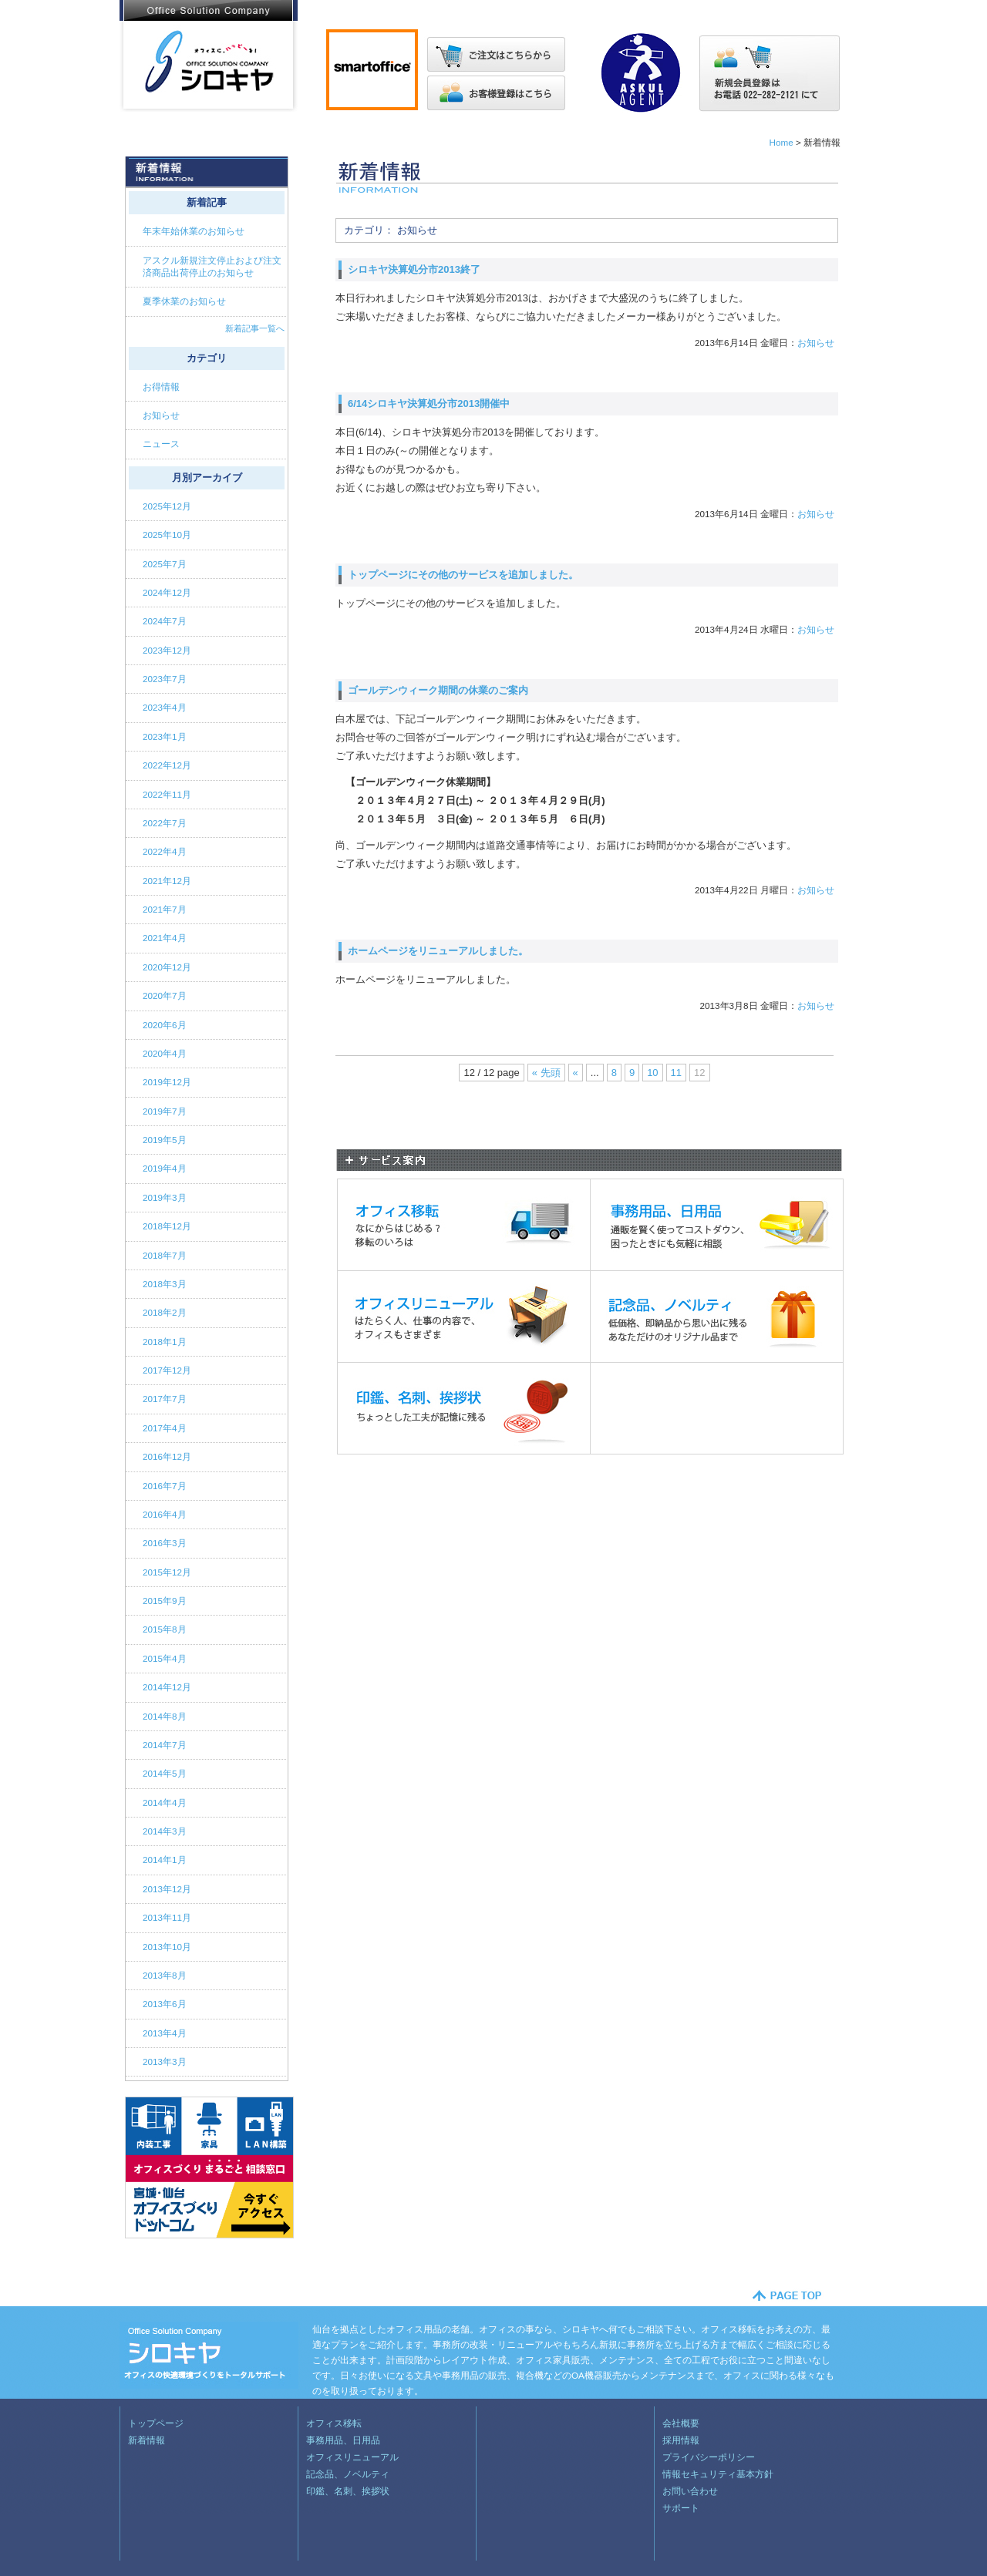 Image resolution: width=987 pixels, height=2576 pixels. I want to click on 2014年3月, so click(165, 1831).